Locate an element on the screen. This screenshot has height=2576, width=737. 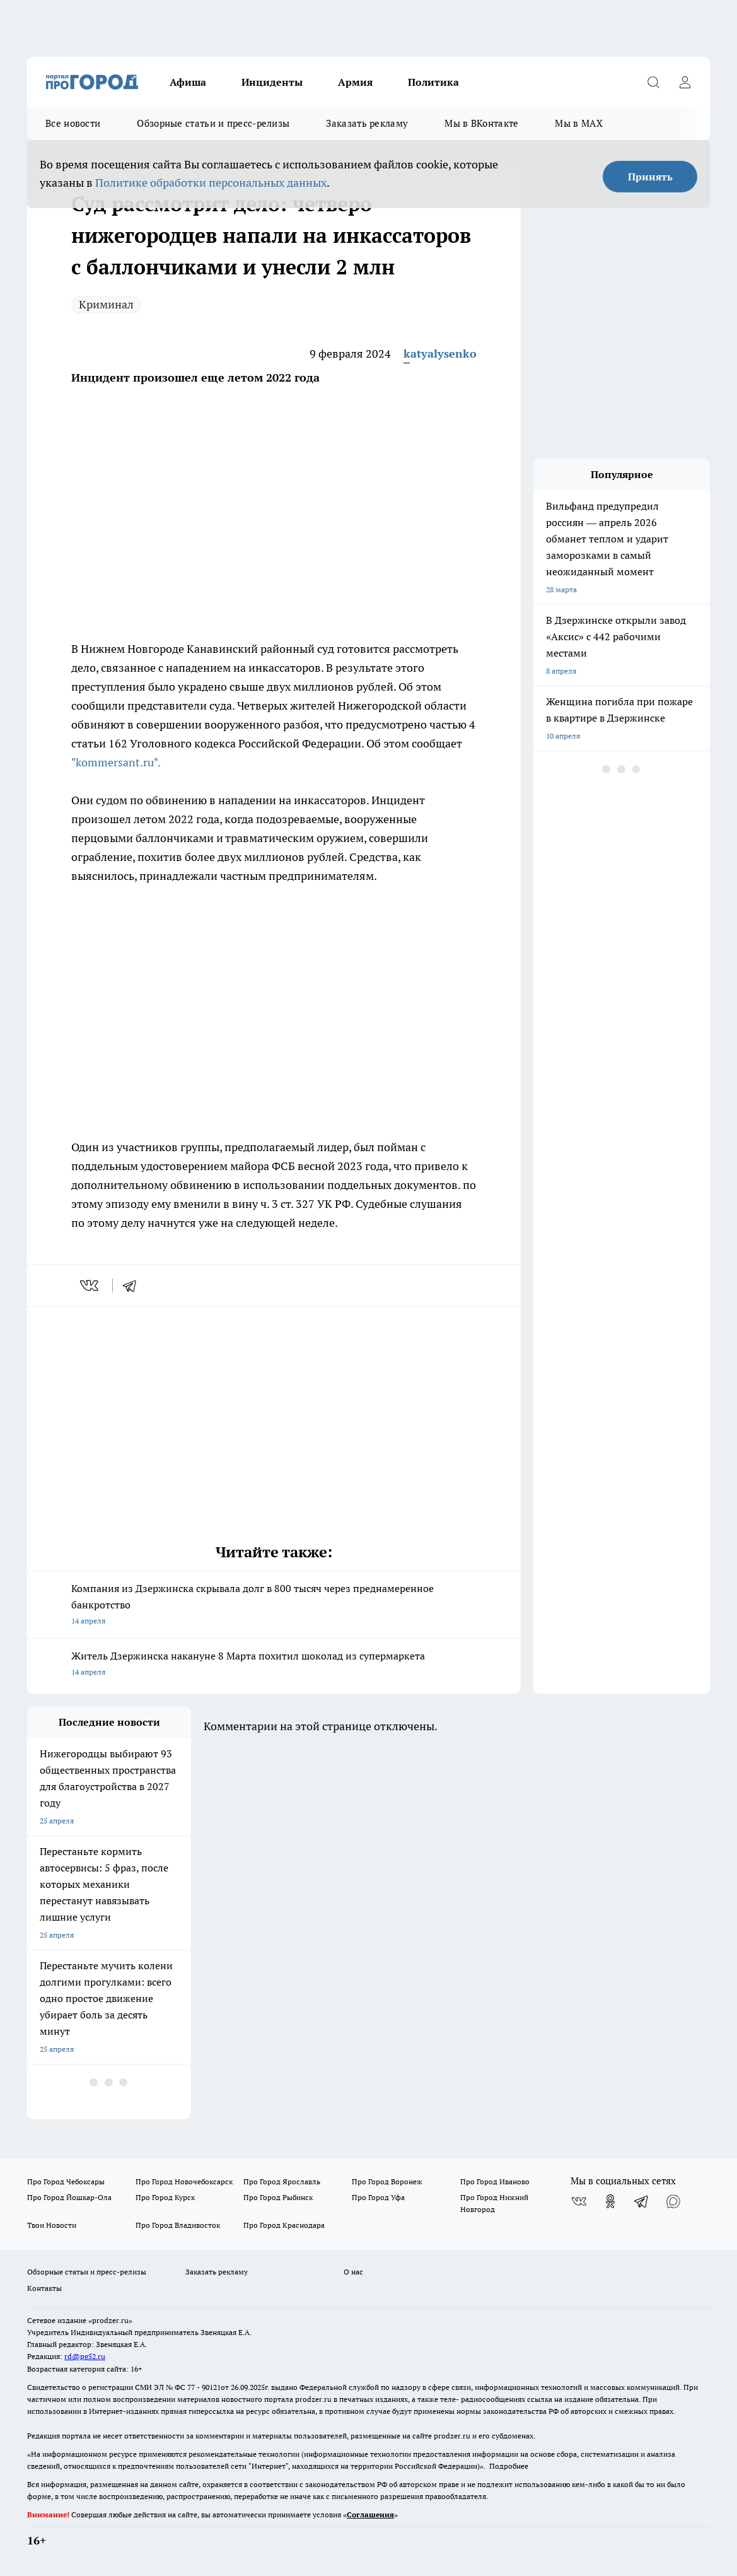
[Телеграм-канал] is located at coordinates (642, 2201).